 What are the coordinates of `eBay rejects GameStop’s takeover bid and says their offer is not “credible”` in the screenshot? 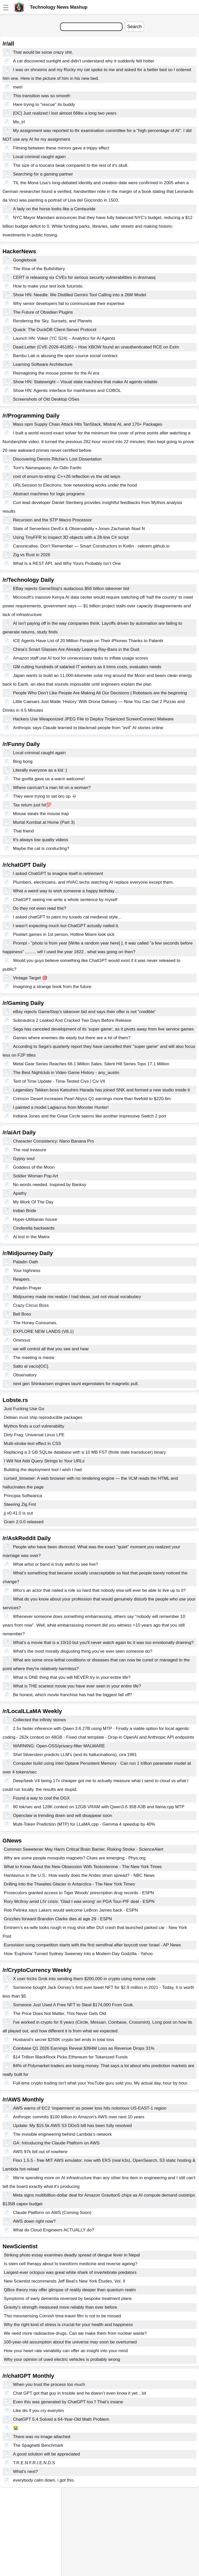 It's located at (84, 1011).